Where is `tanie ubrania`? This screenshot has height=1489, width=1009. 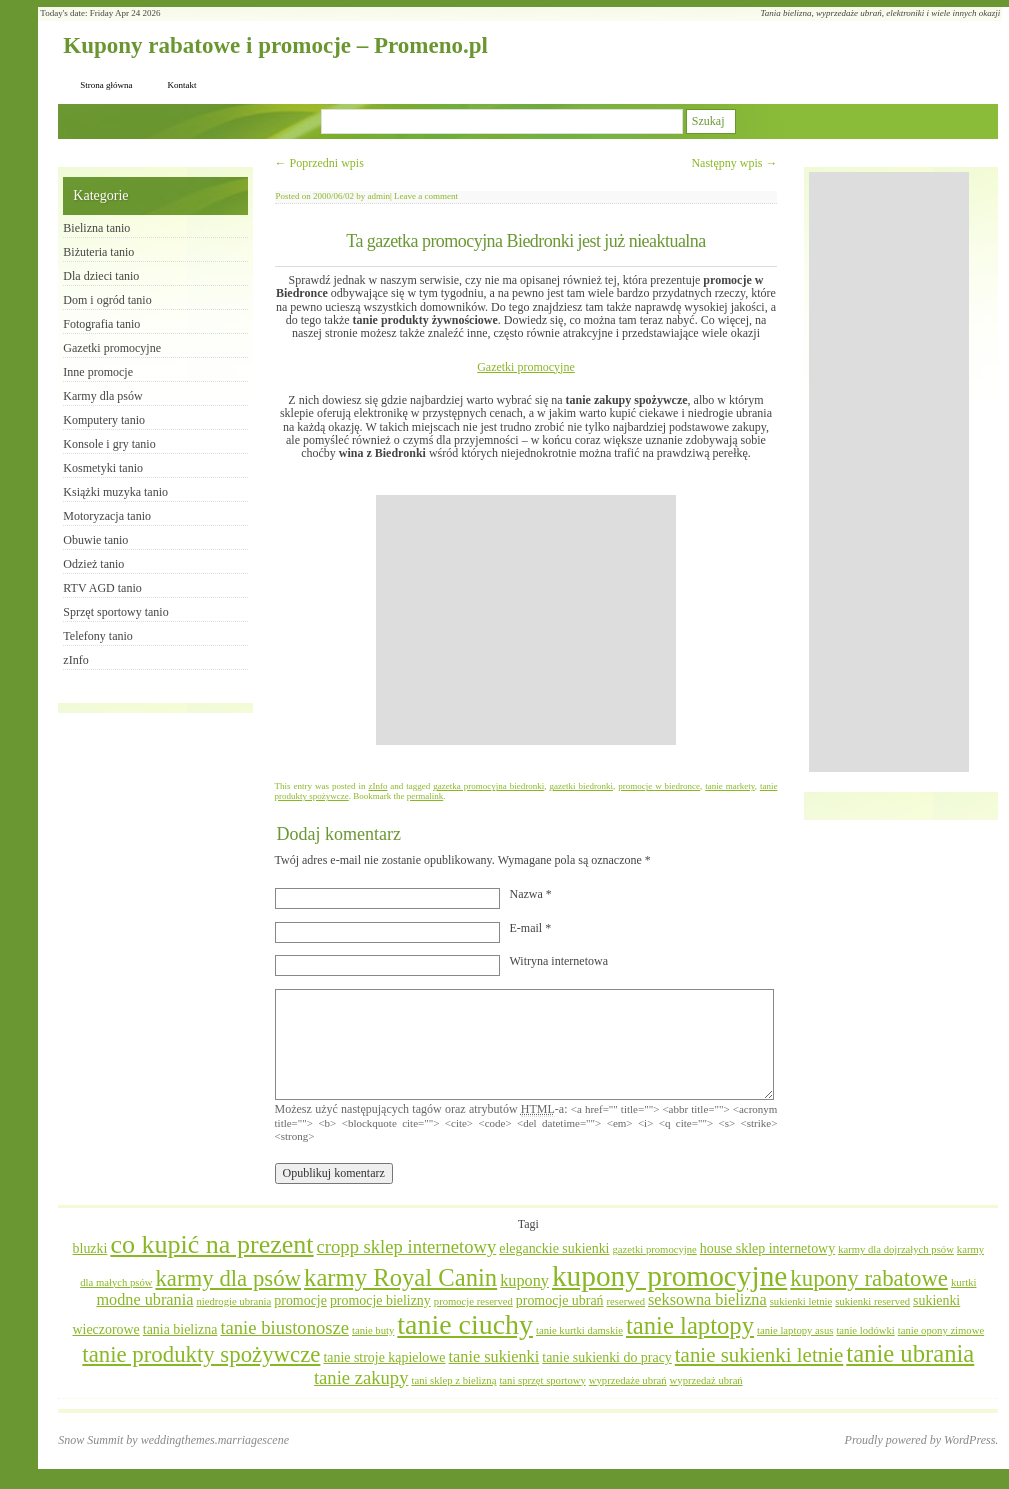
tanie ubrania is located at coordinates (910, 1353).